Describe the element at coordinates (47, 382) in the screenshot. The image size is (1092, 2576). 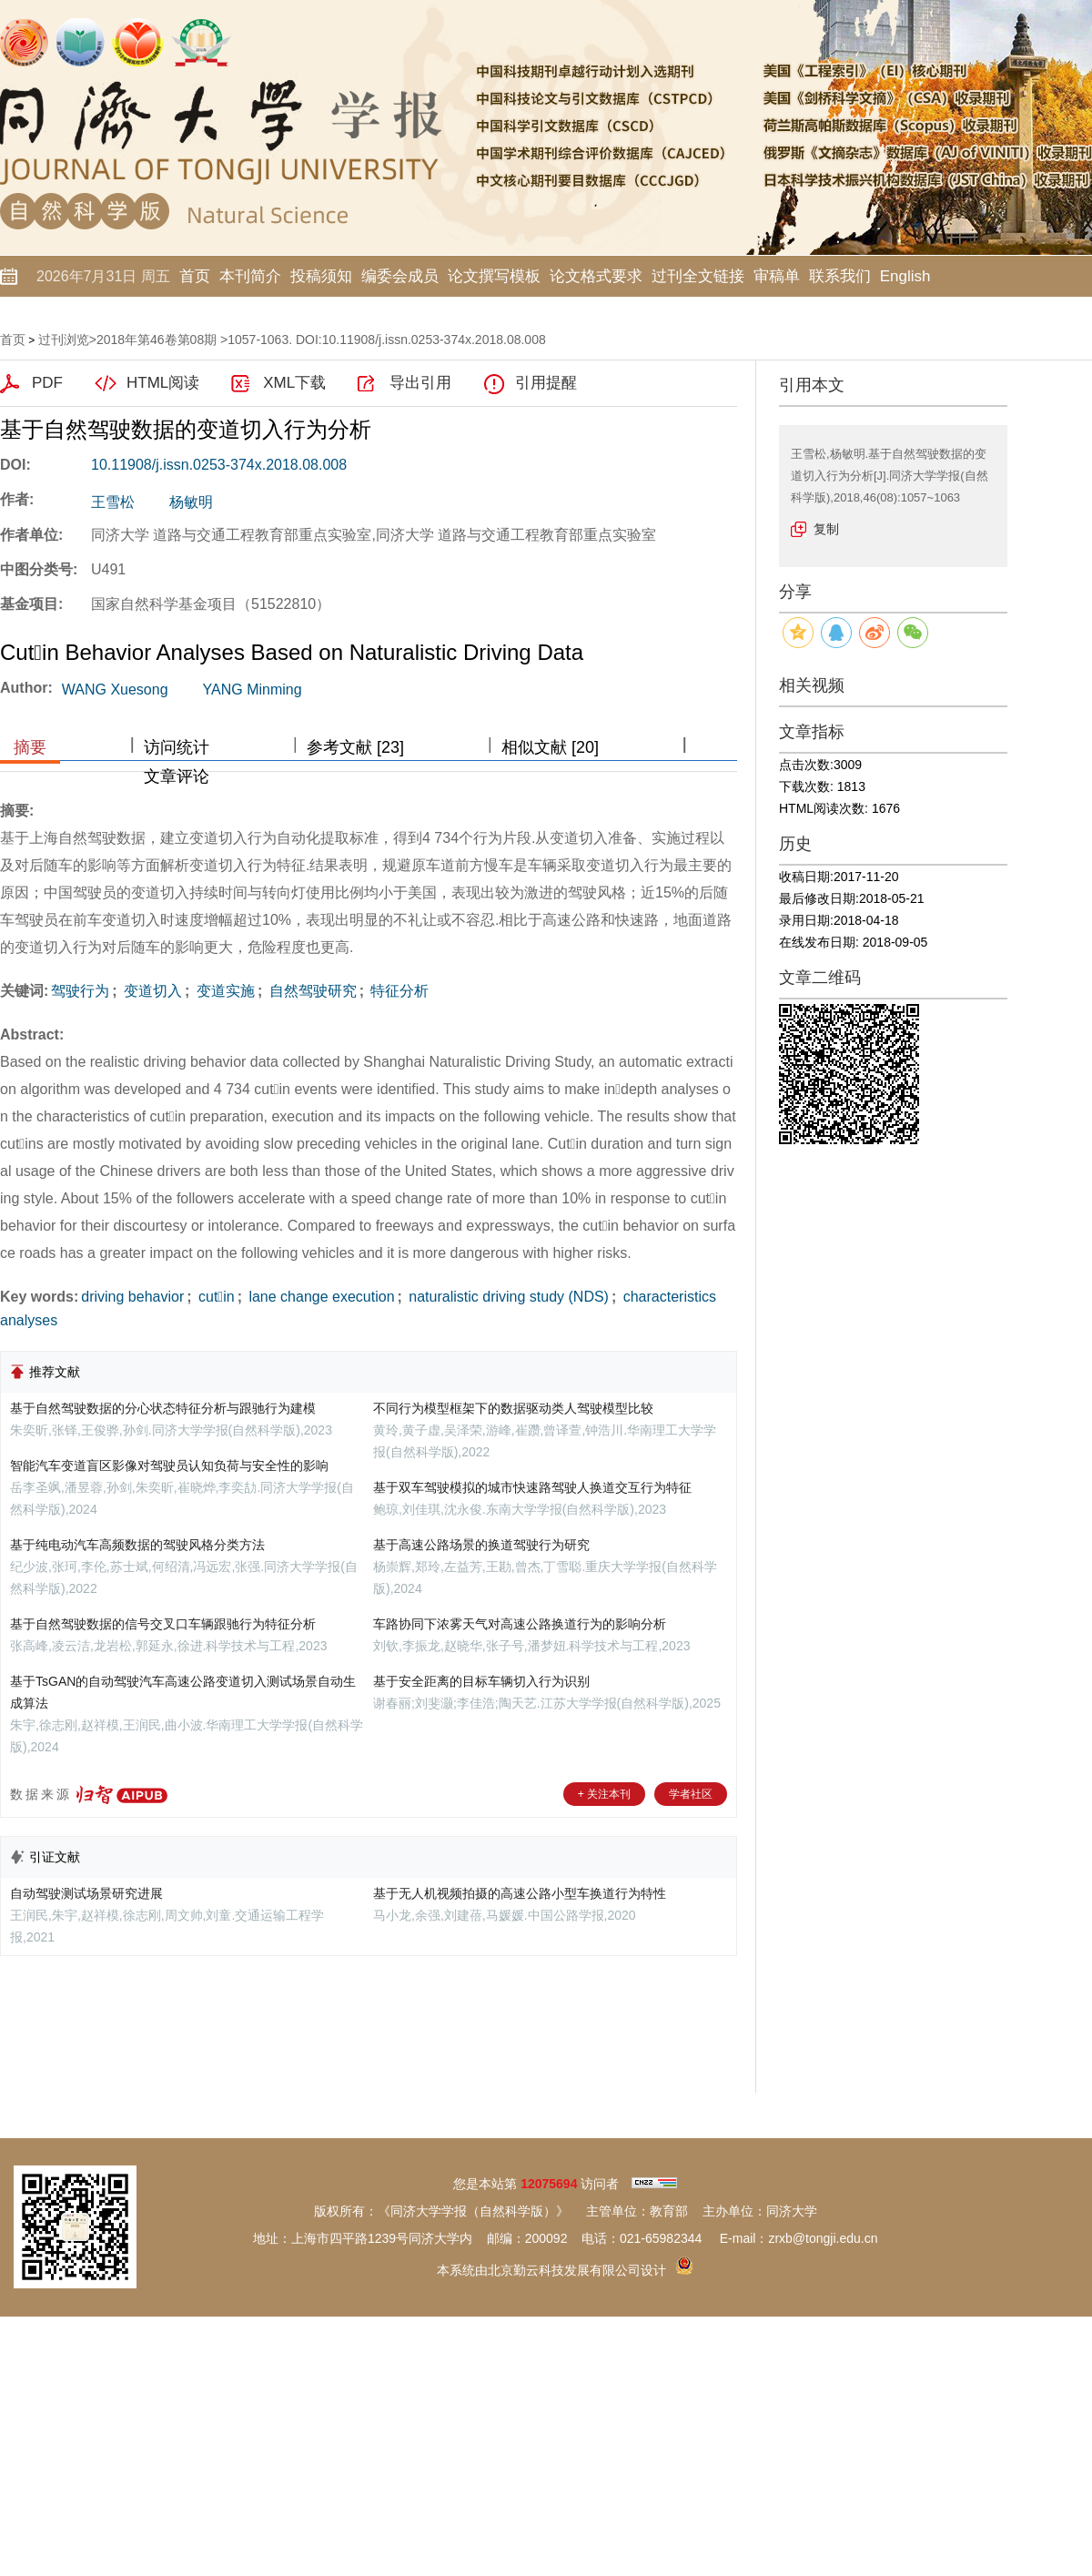
I see `PDF` at that location.